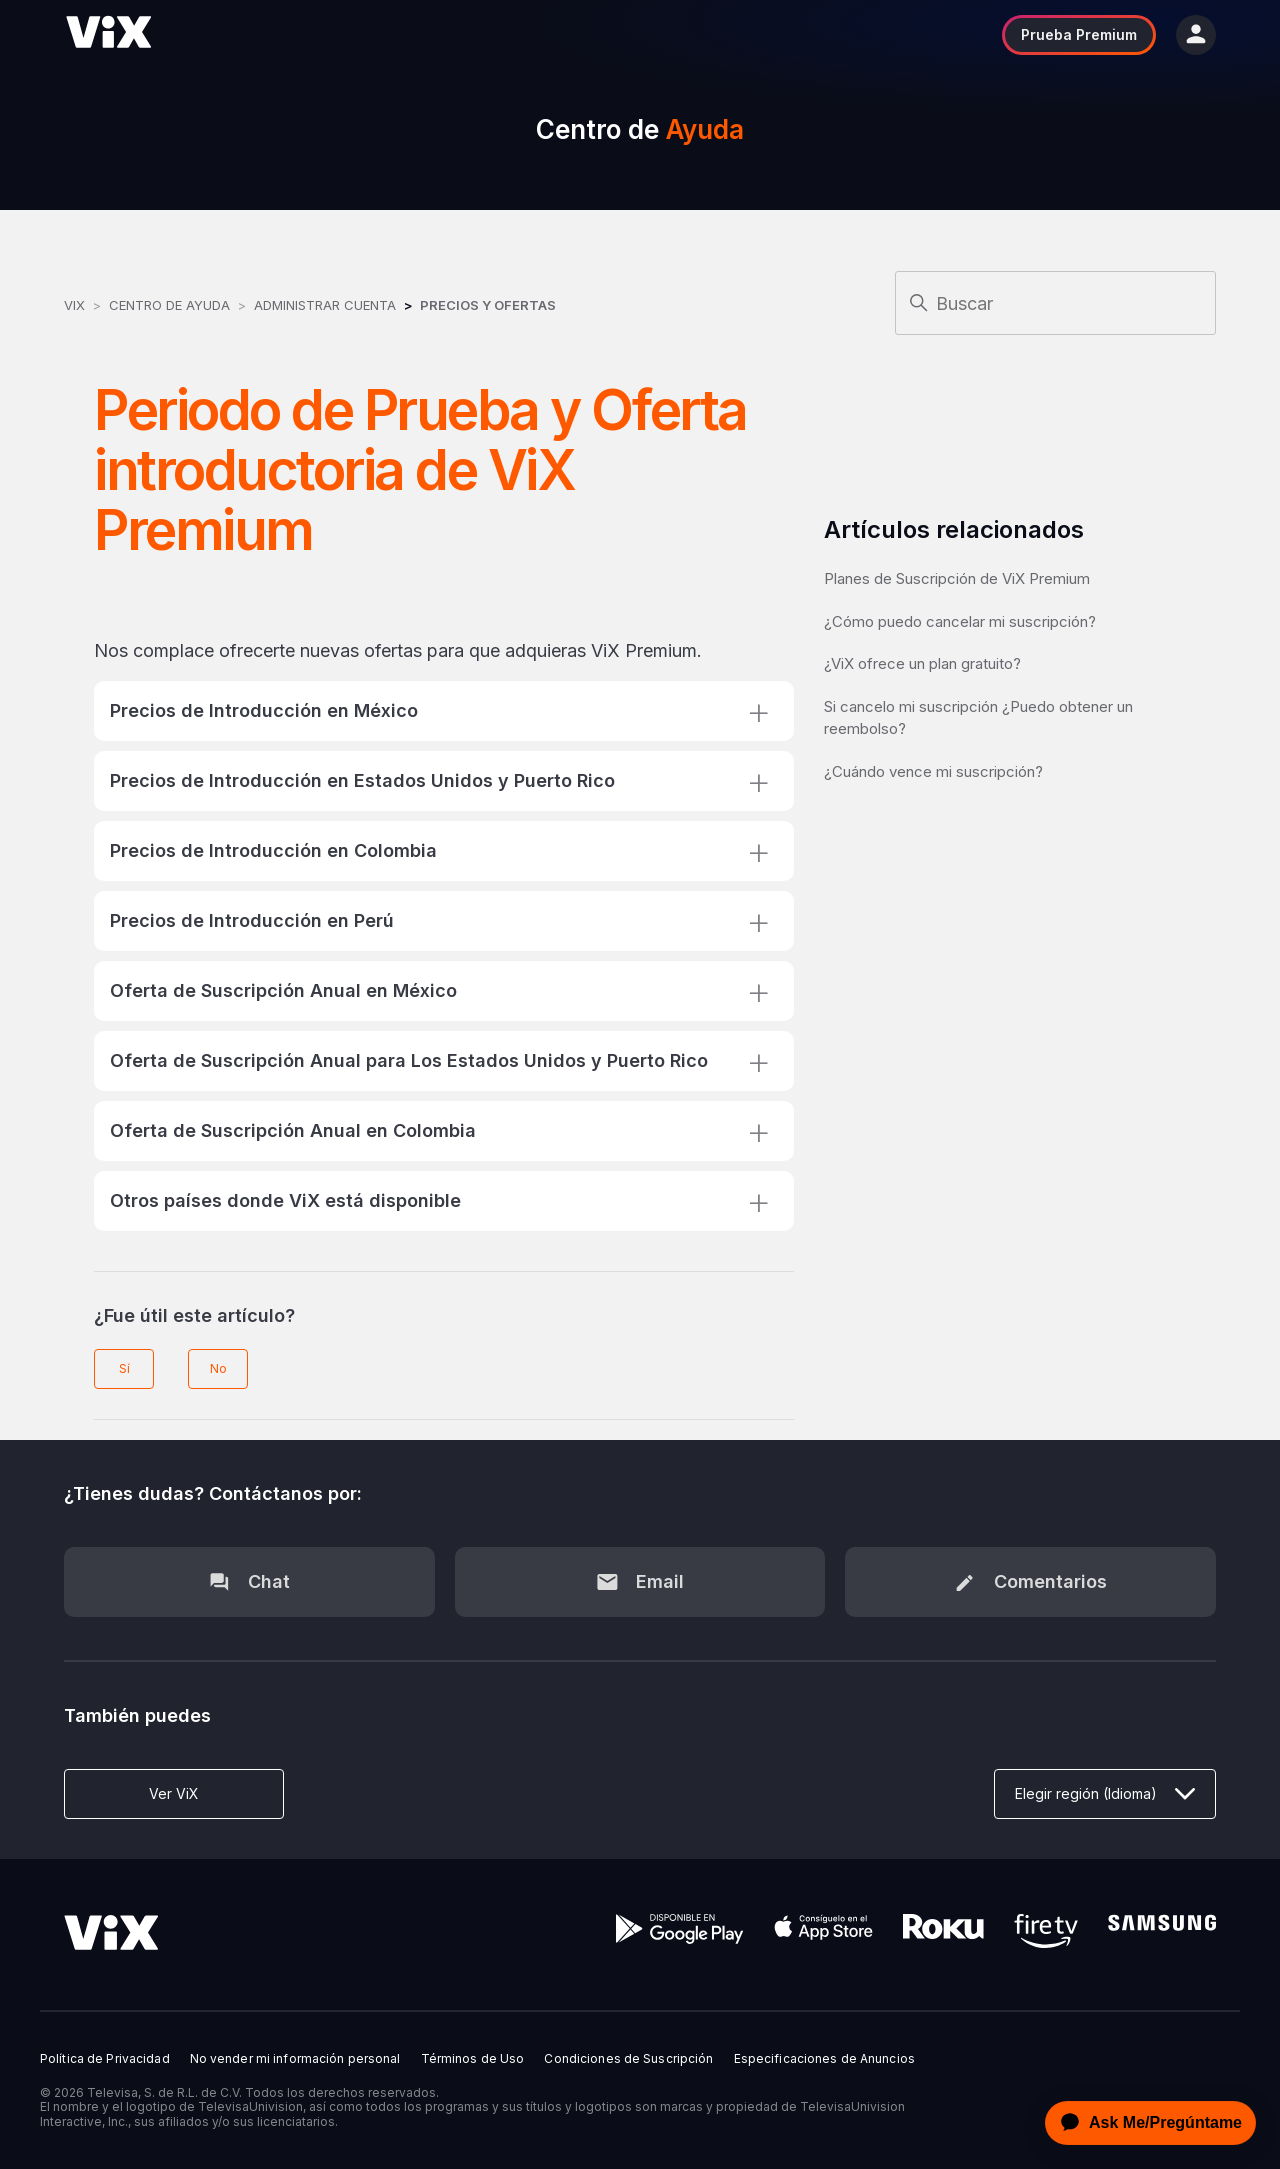  I want to click on Especificaciones de Anuncios, so click(824, 2059).